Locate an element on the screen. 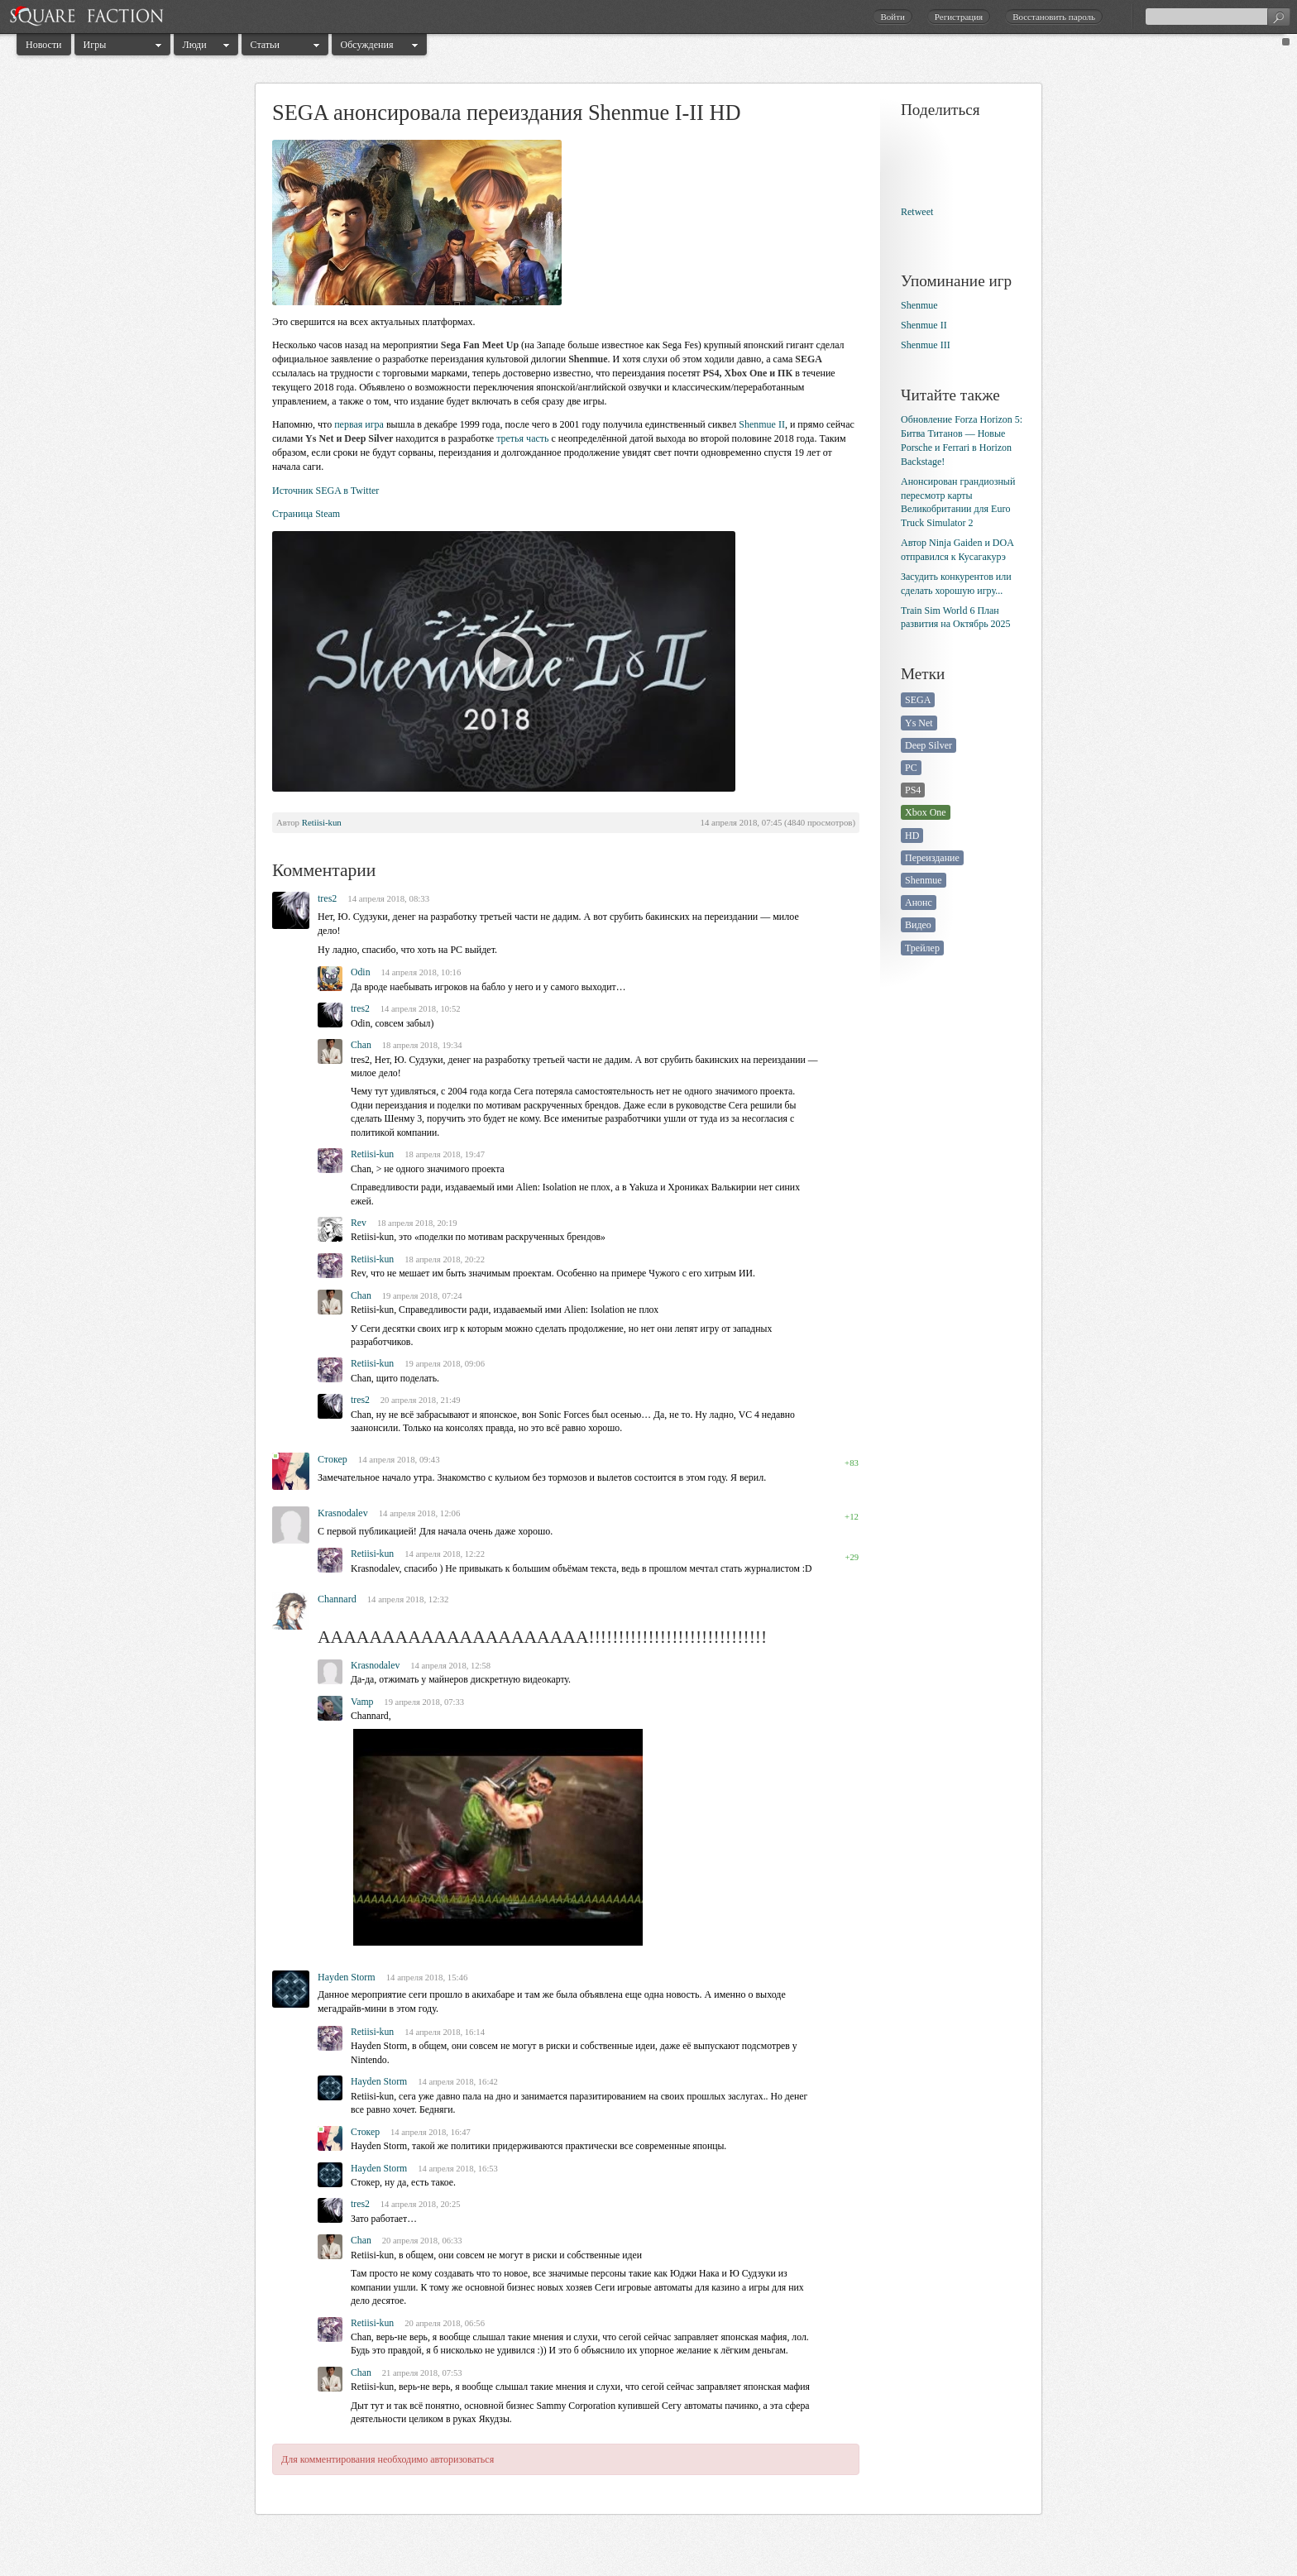 This screenshot has height=2576, width=1297. 14 апреля 2018, 09:43 is located at coordinates (399, 1459).